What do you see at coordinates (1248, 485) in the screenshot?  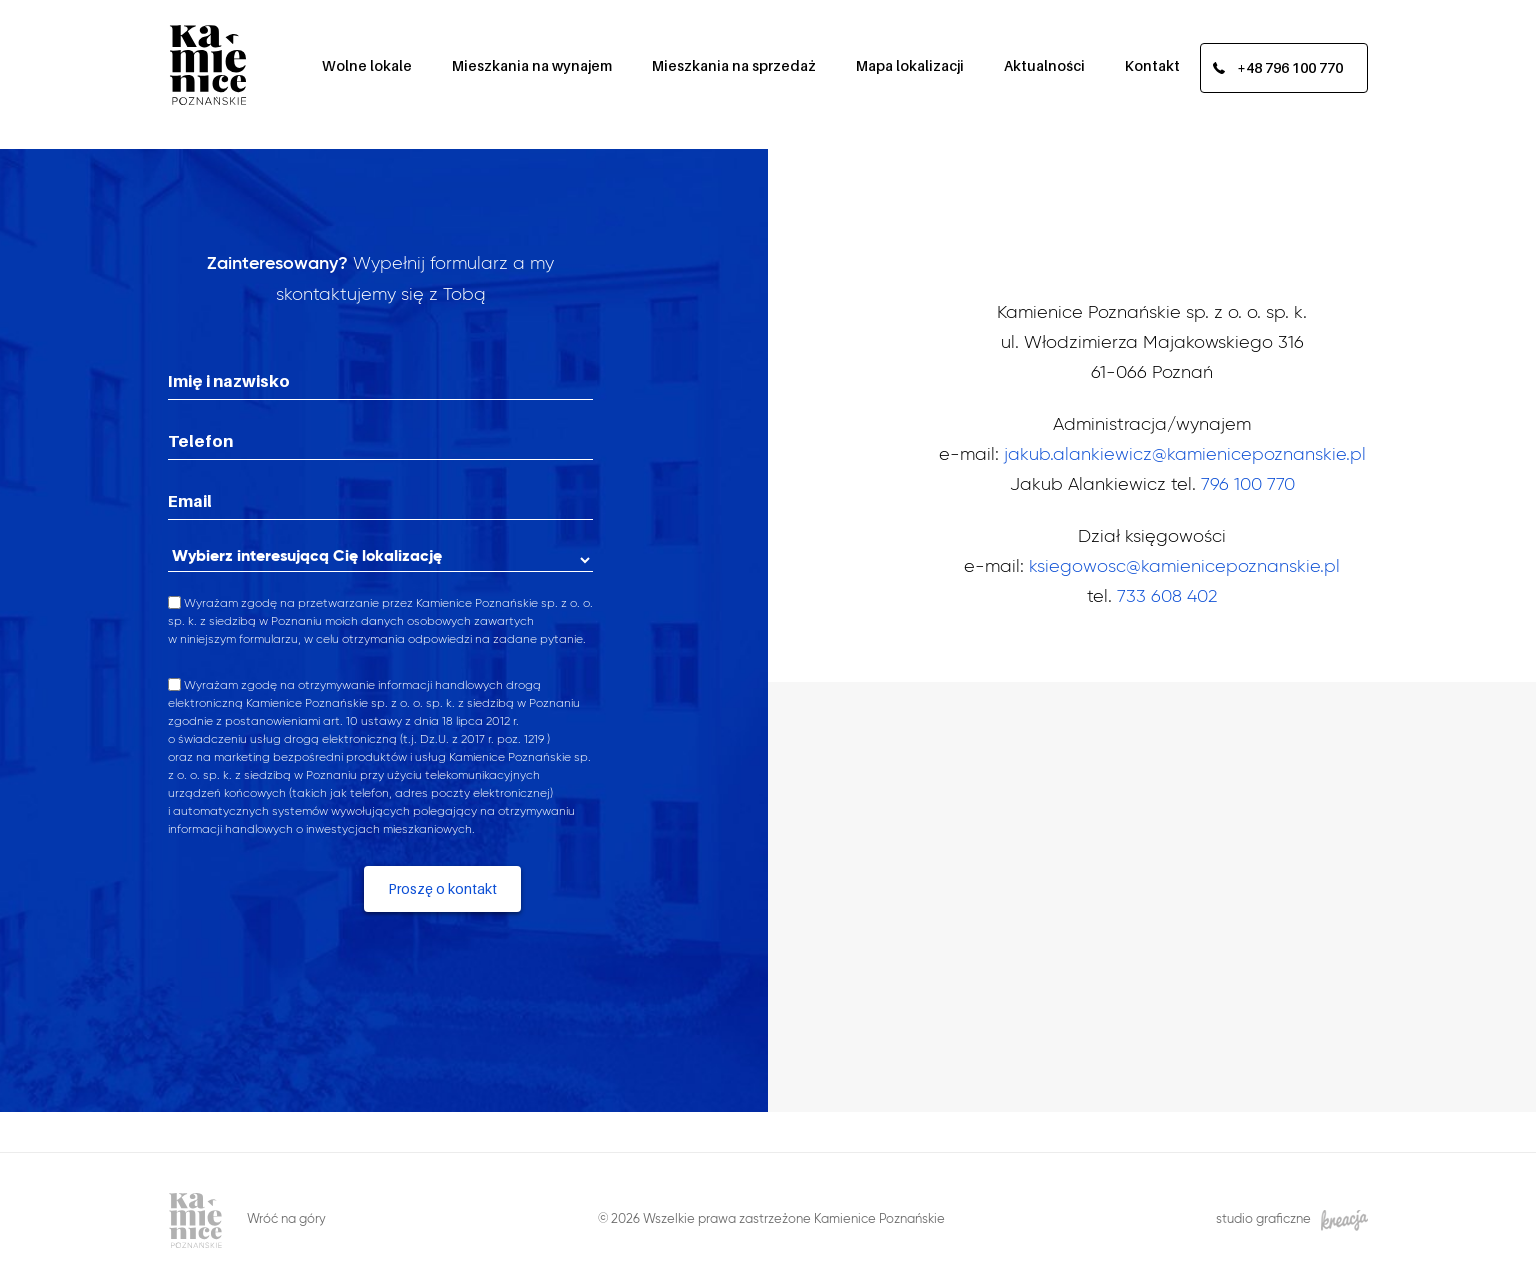 I see `796 100 770` at bounding box center [1248, 485].